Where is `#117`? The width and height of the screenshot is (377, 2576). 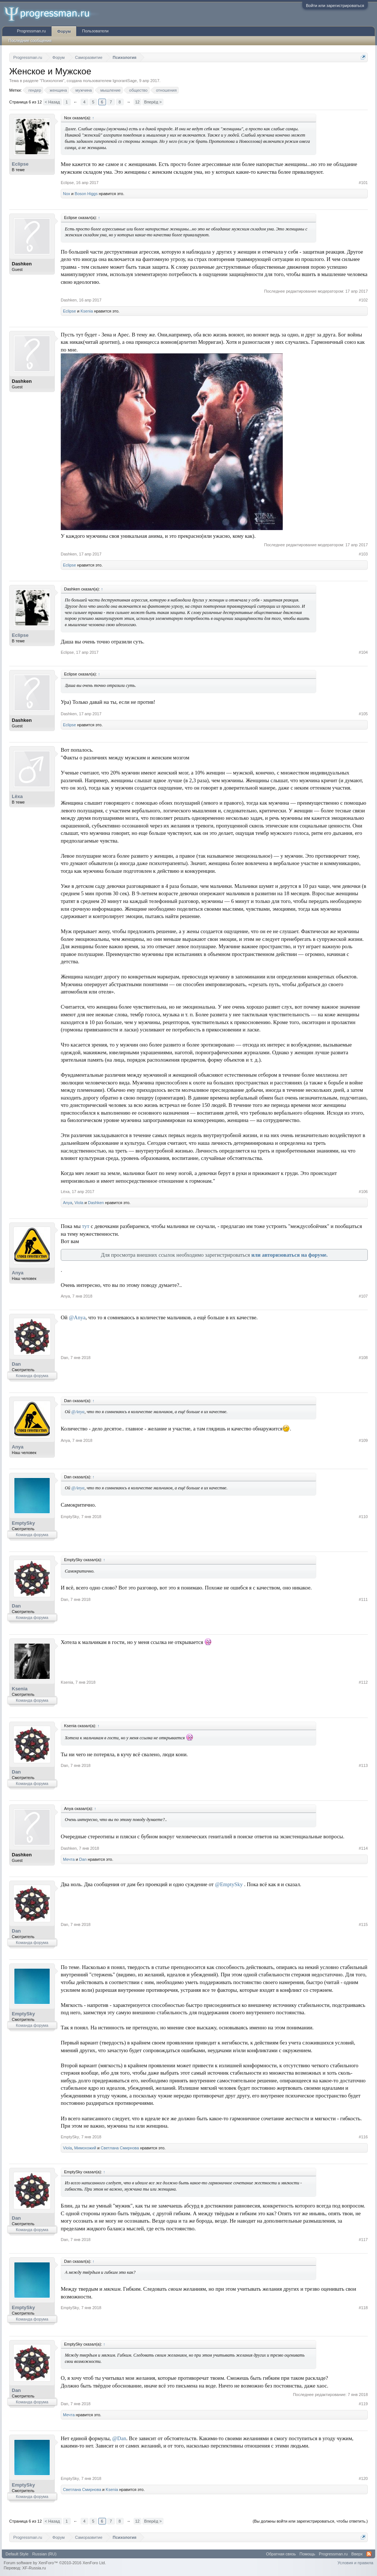 #117 is located at coordinates (363, 2239).